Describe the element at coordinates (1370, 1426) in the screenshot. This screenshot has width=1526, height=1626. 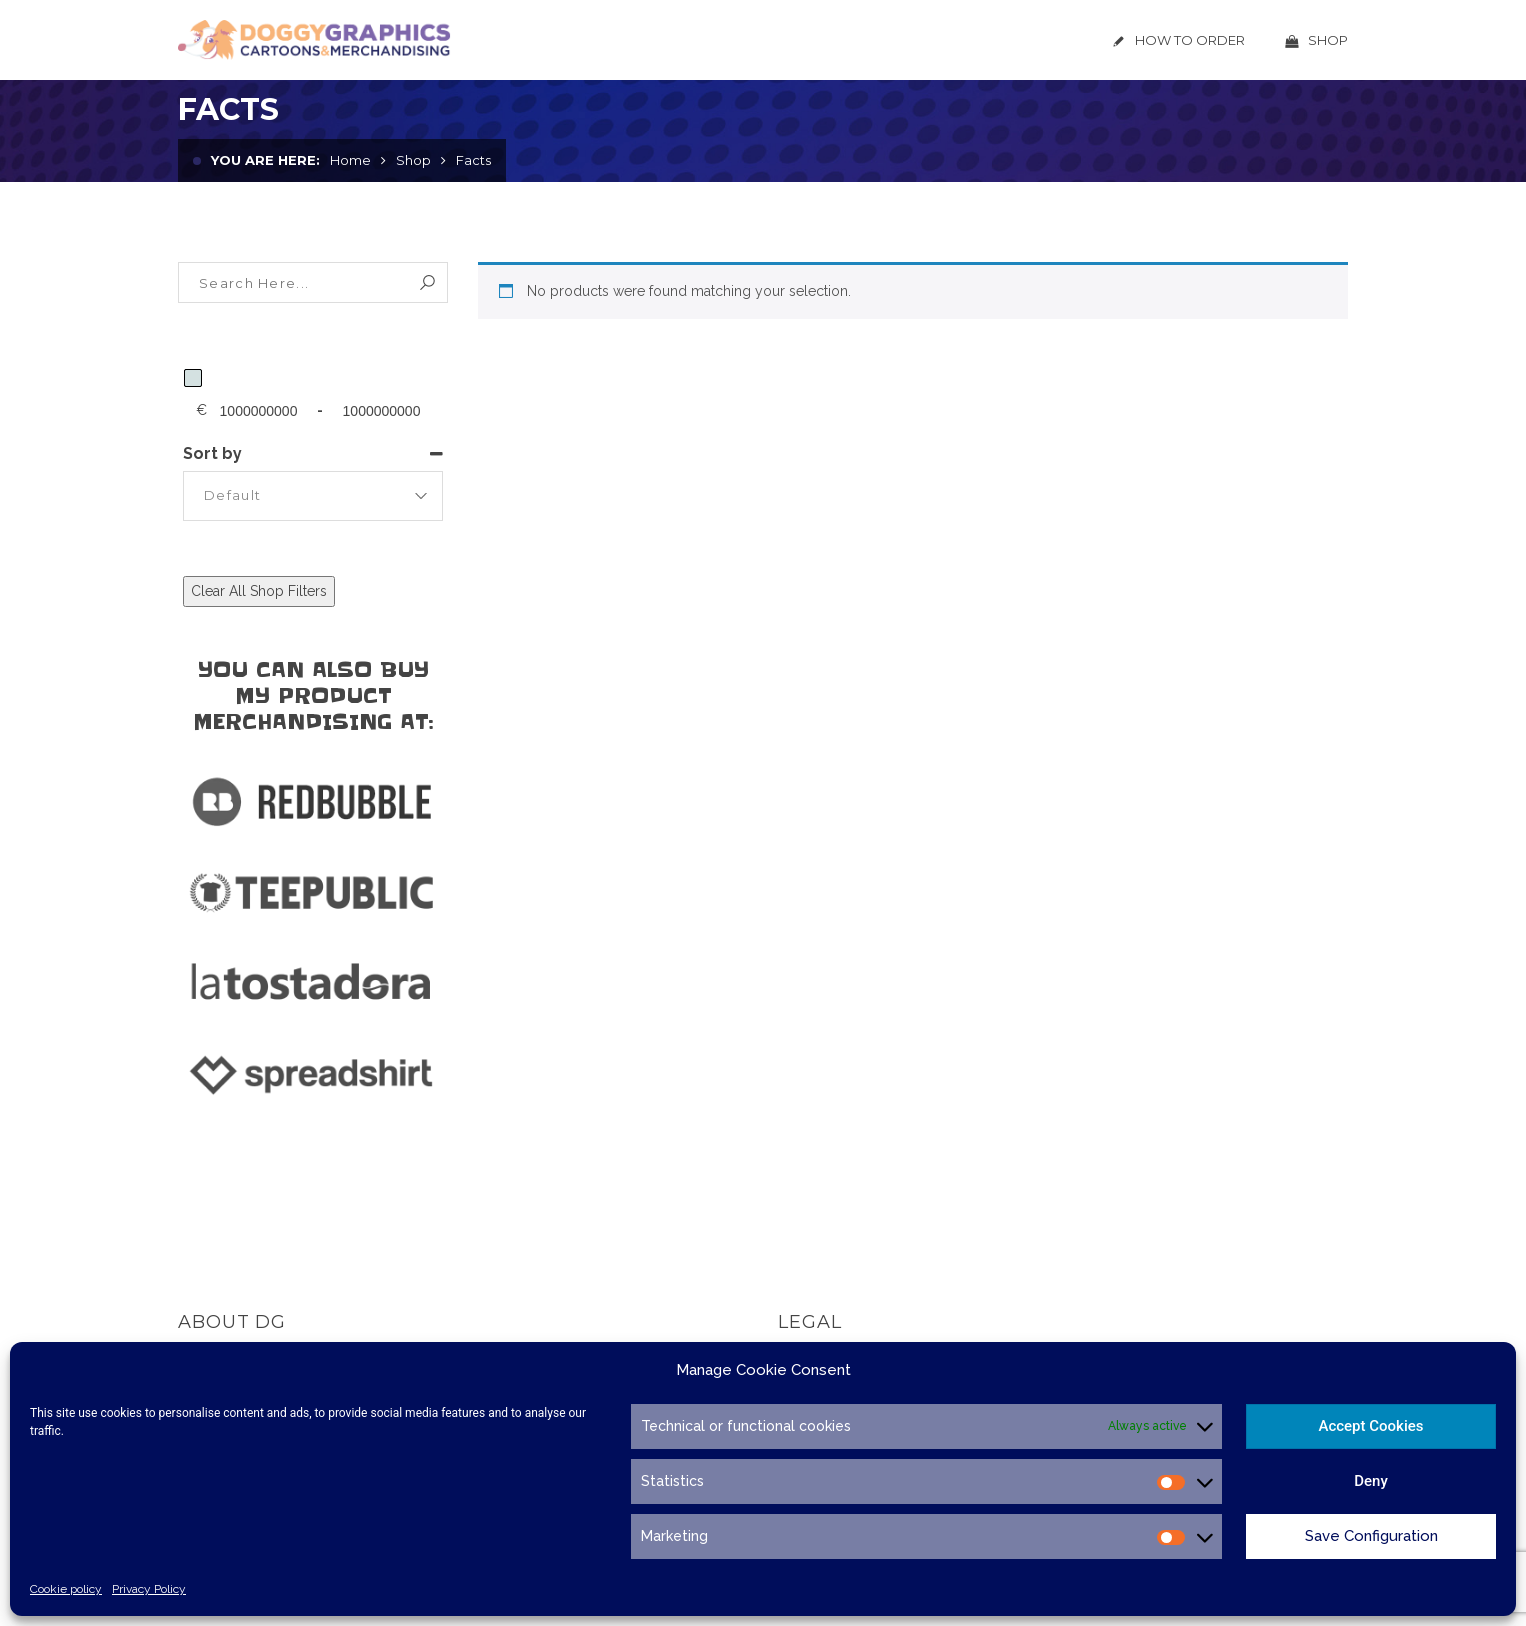
I see `Accept Cookies` at that location.